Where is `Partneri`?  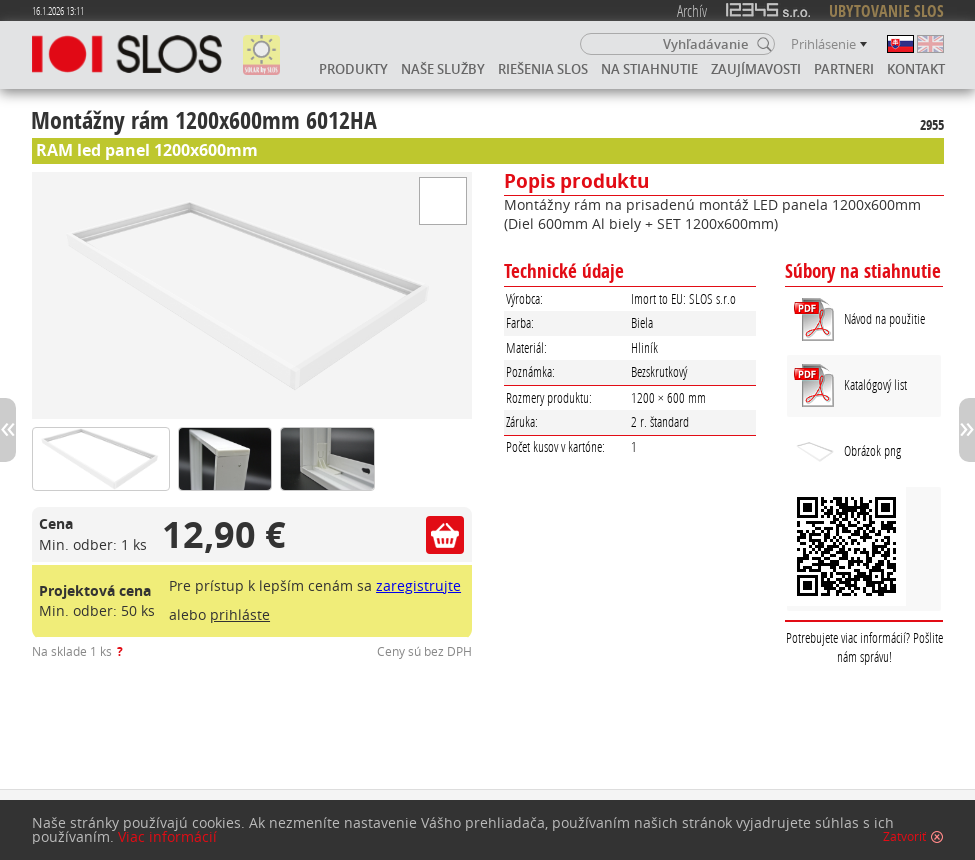
Partneri is located at coordinates (844, 69).